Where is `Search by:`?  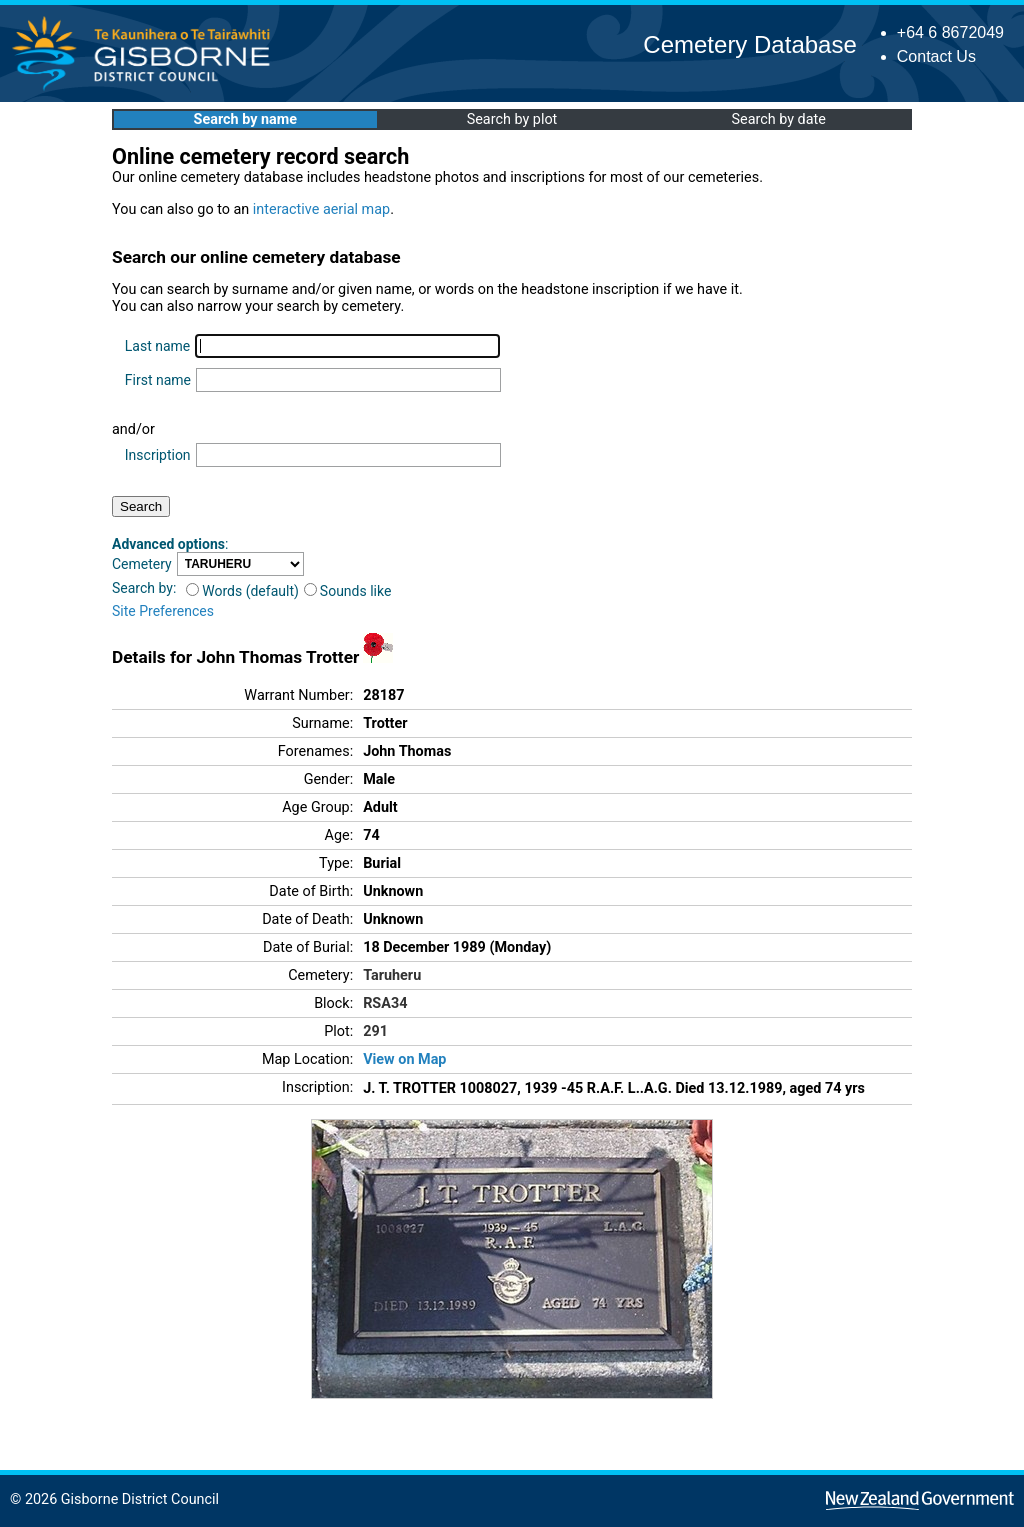 Search by: is located at coordinates (144, 588).